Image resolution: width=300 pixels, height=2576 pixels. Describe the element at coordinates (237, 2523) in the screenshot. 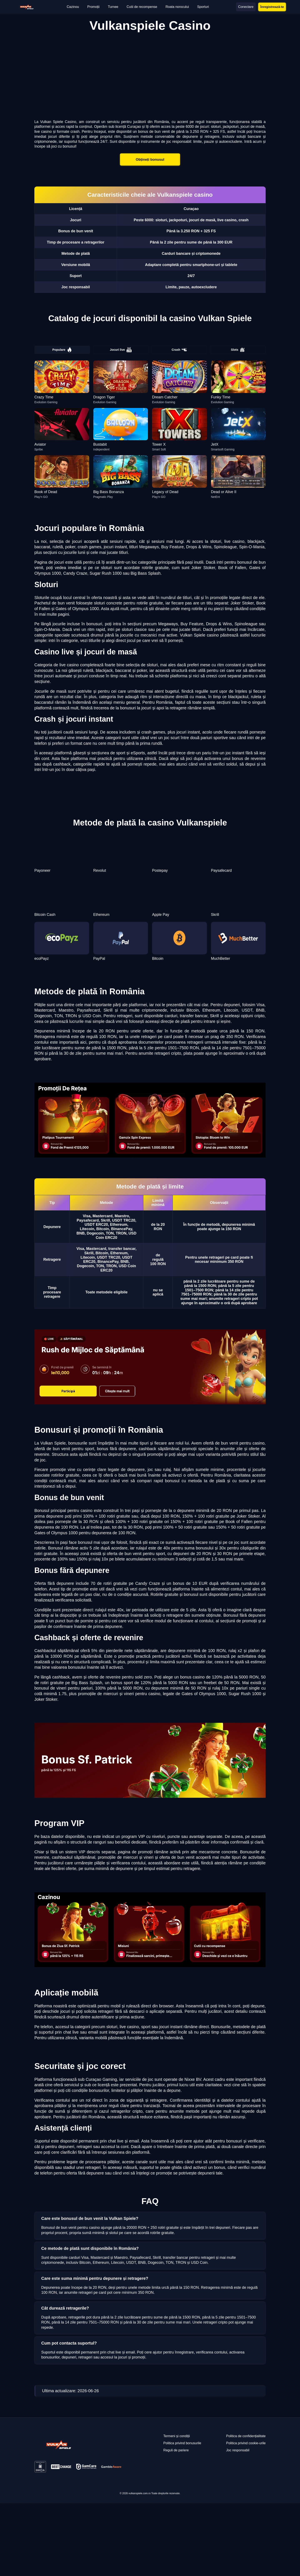

I see `Joc responsabil` at that location.